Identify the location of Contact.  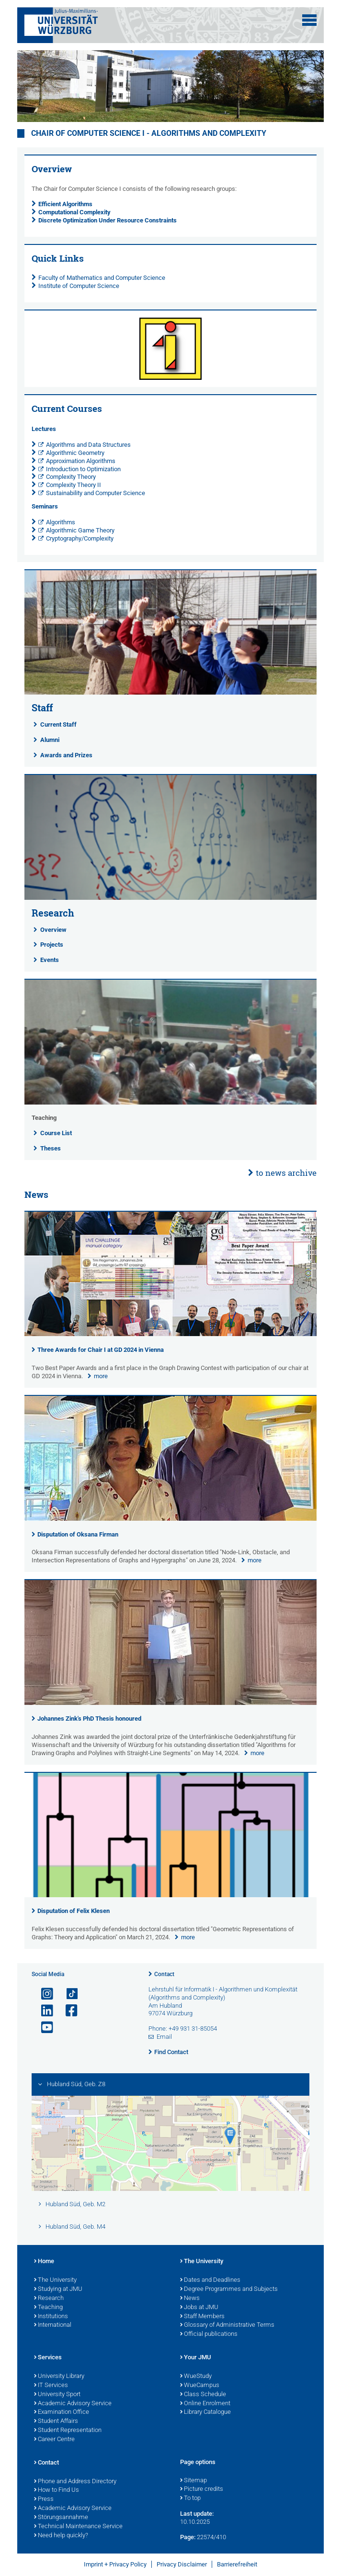
(164, 1974).